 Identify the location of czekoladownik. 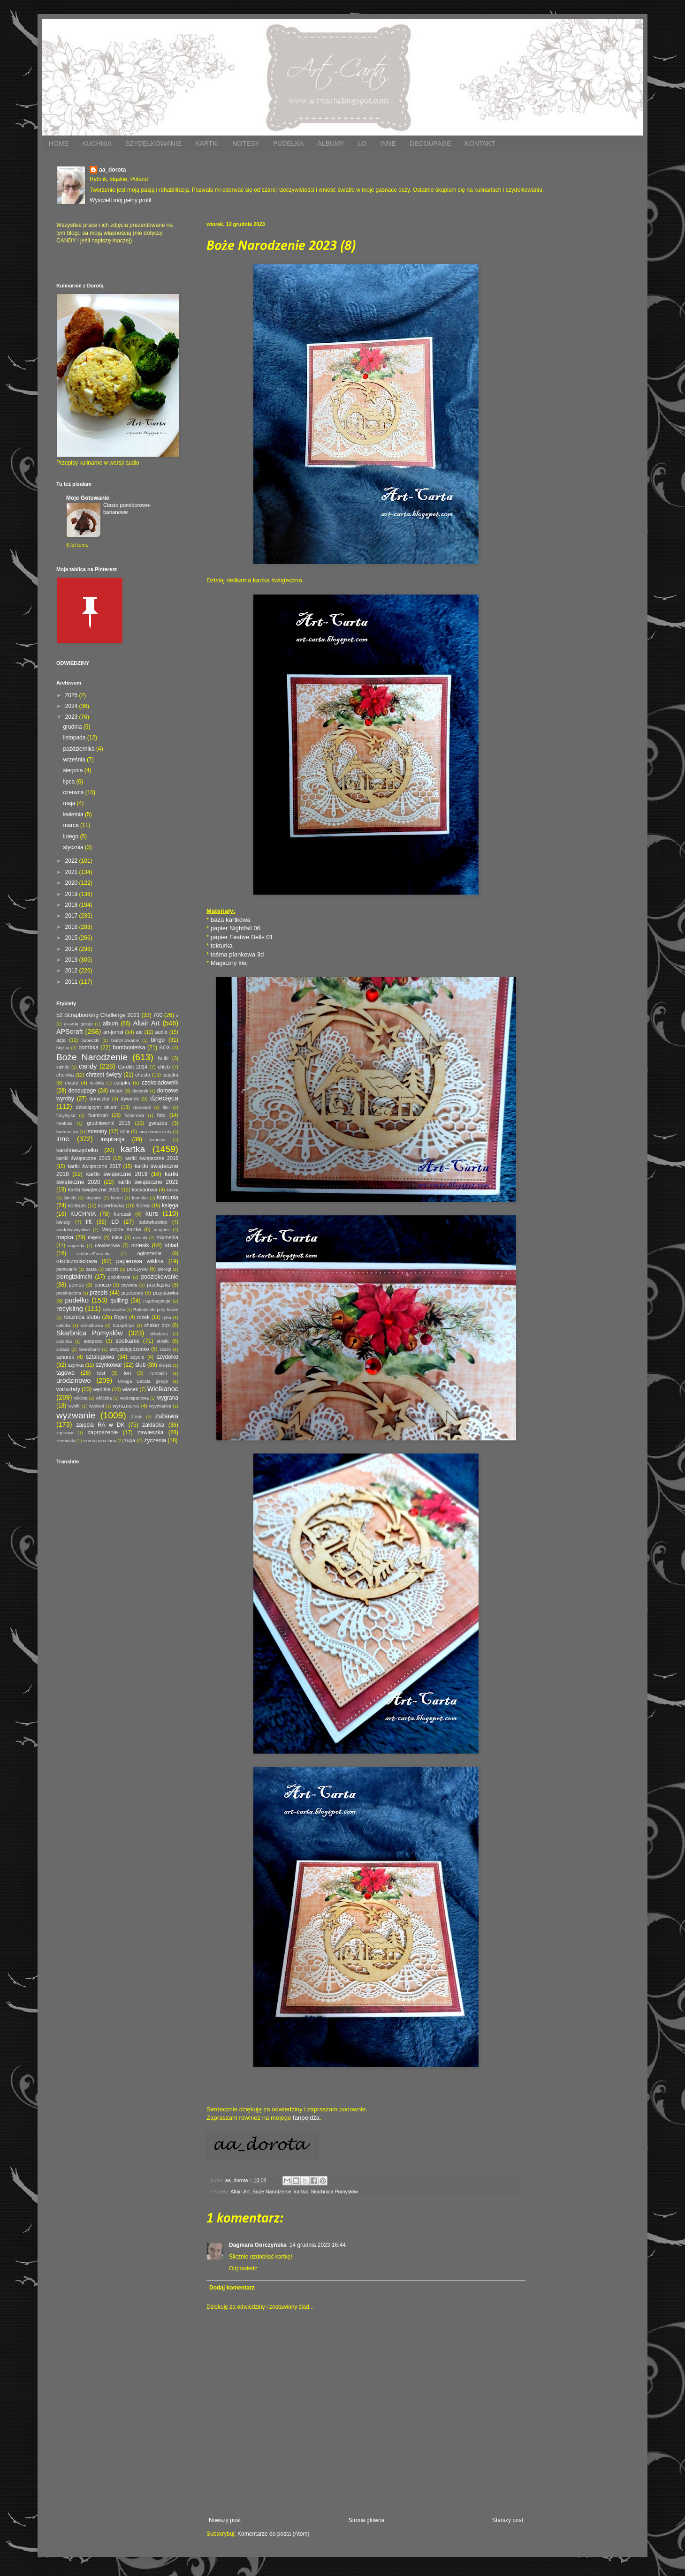
(160, 1082).